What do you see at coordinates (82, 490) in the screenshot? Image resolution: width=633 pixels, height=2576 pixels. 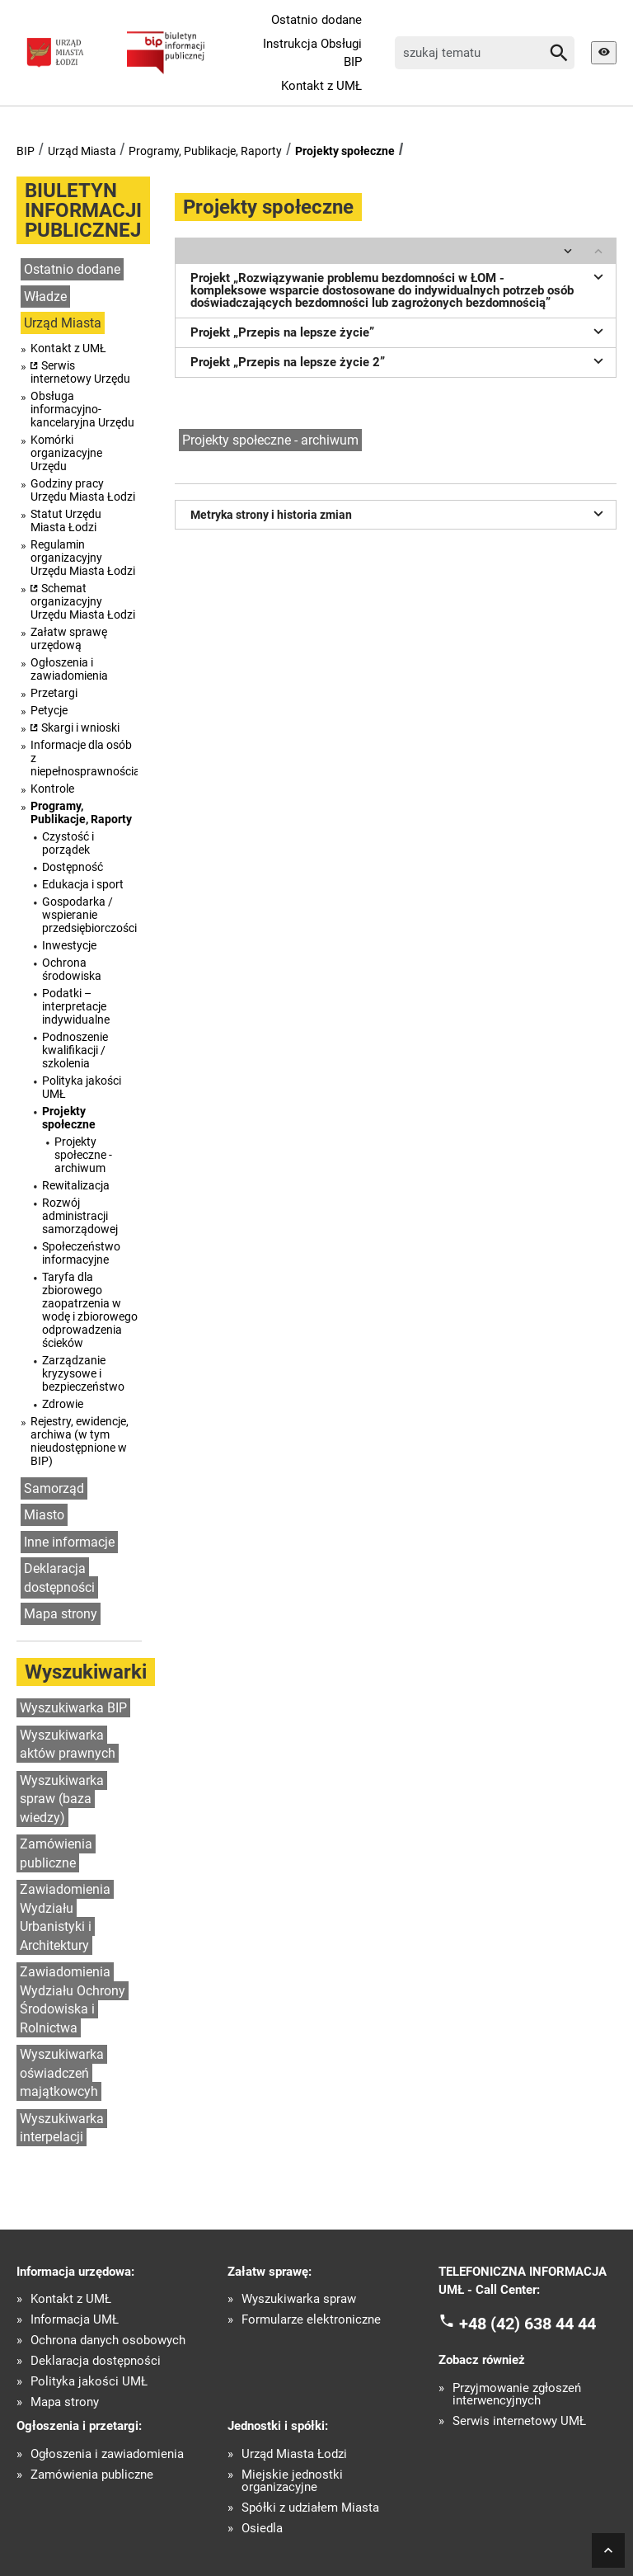 I see `Godziny pracy Urzędu Miasta Łodzi` at bounding box center [82, 490].